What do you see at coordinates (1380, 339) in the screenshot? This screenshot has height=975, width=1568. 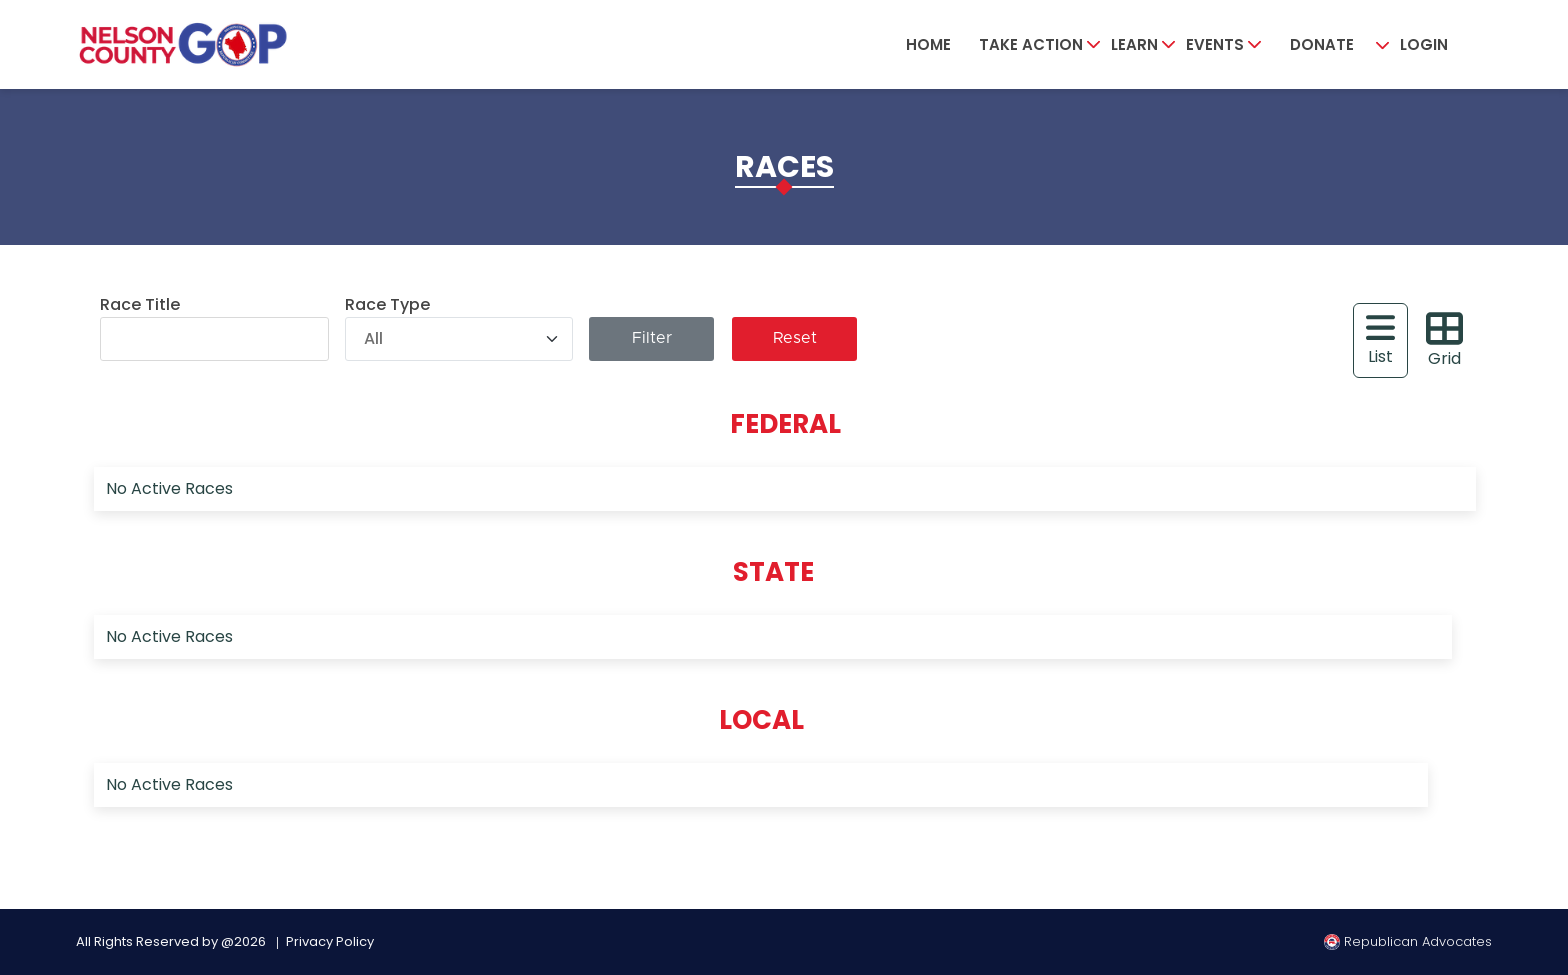 I see `List` at bounding box center [1380, 339].